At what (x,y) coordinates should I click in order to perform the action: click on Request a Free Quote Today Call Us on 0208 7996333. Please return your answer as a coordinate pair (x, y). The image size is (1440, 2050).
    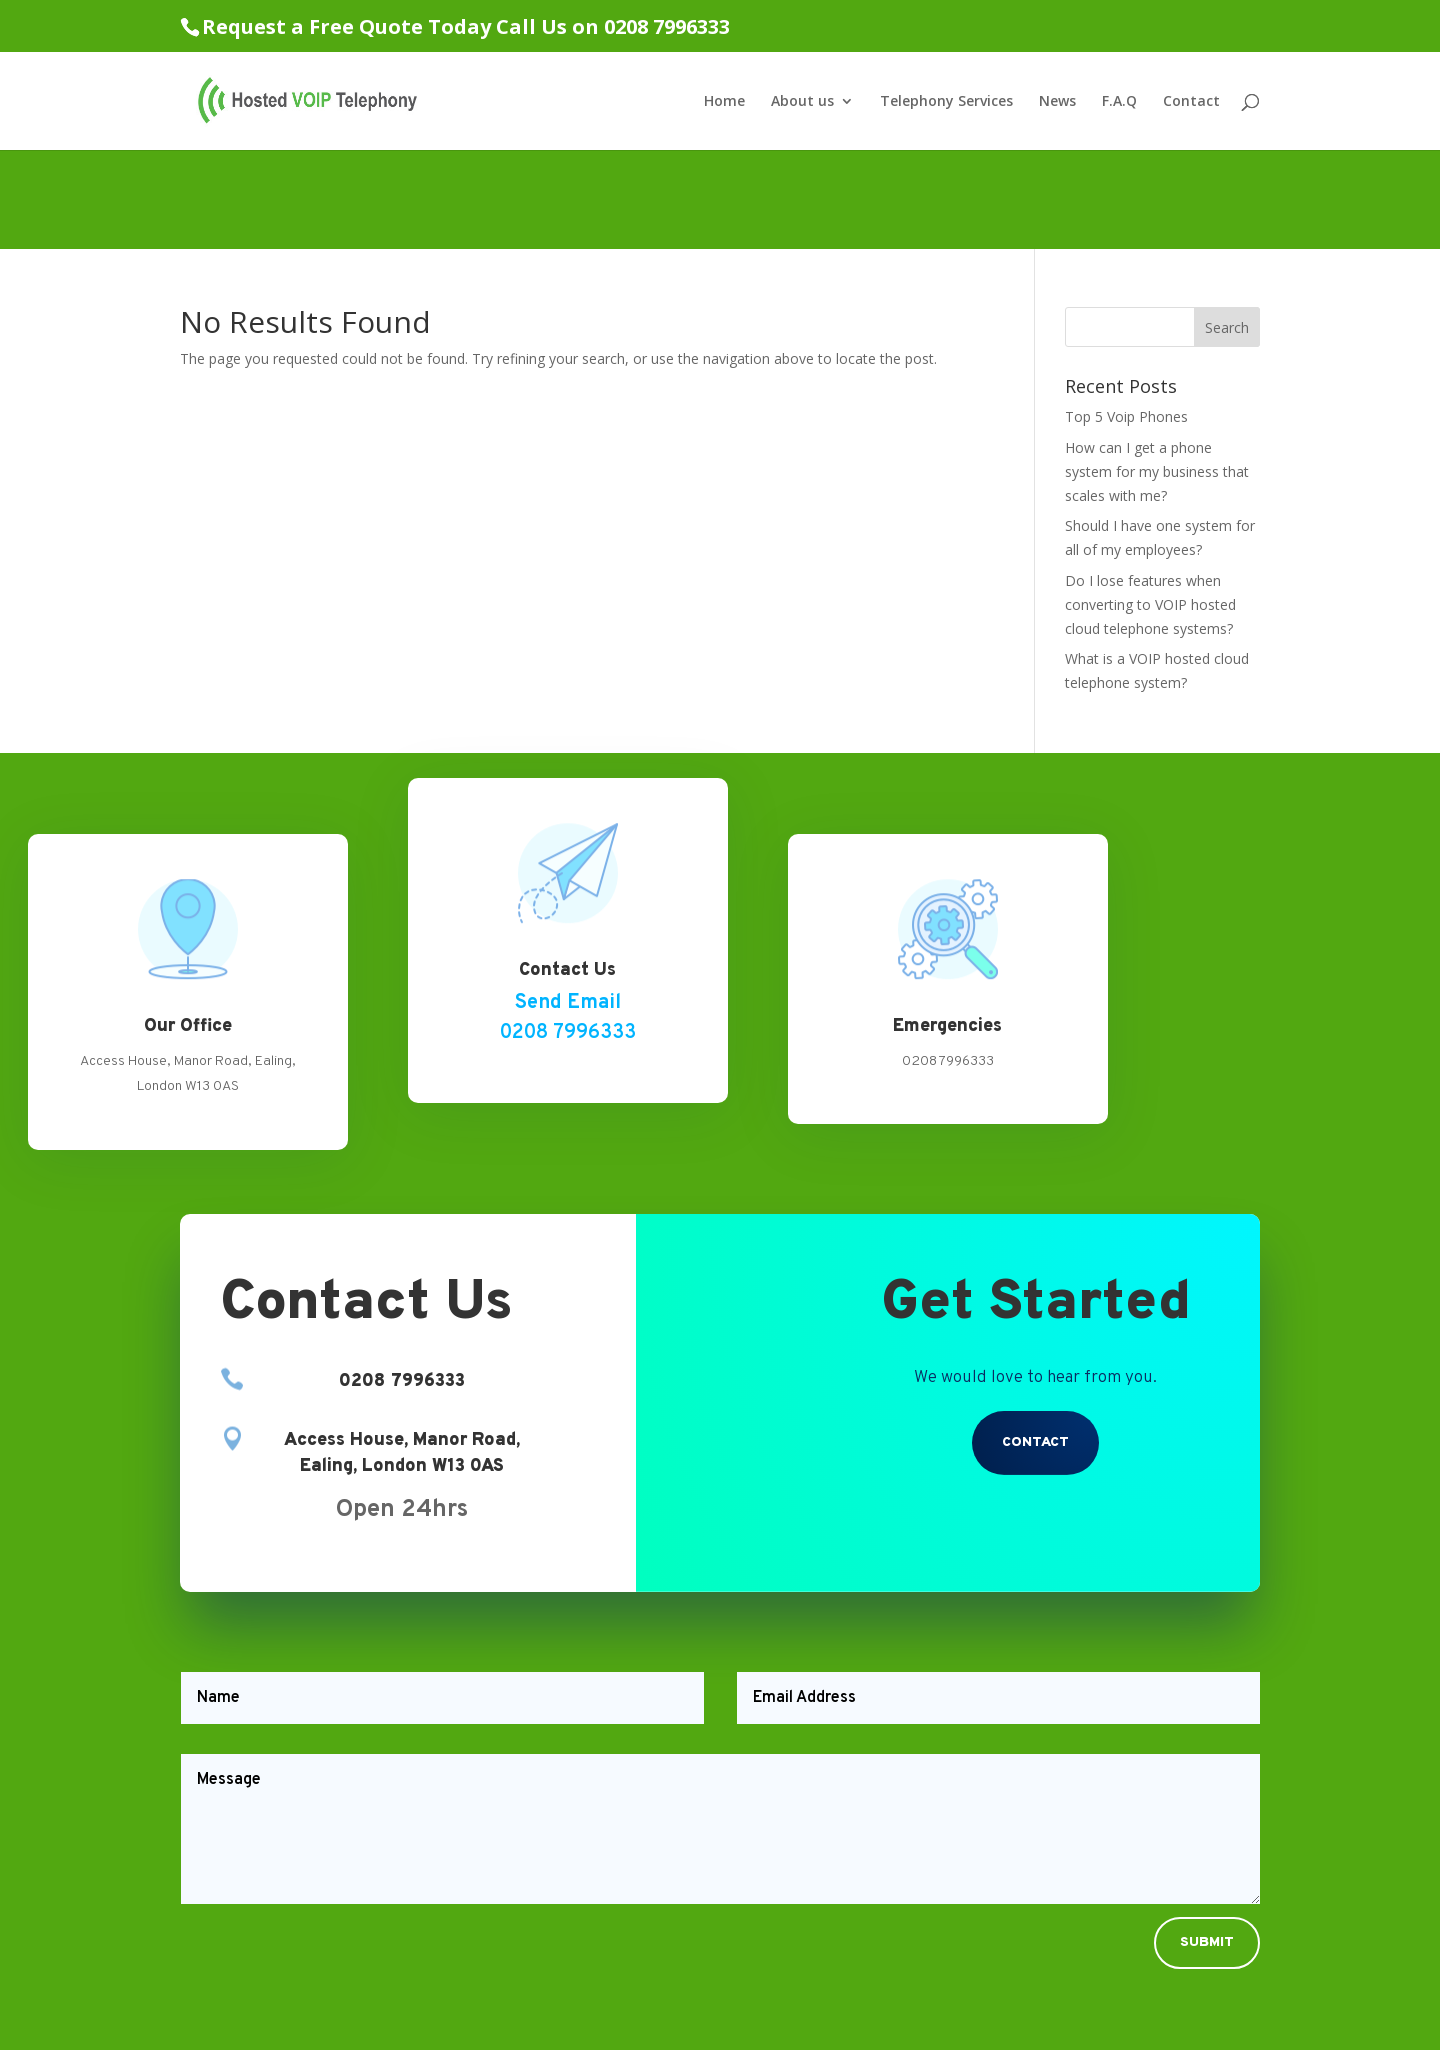
    Looking at the image, I should click on (466, 26).